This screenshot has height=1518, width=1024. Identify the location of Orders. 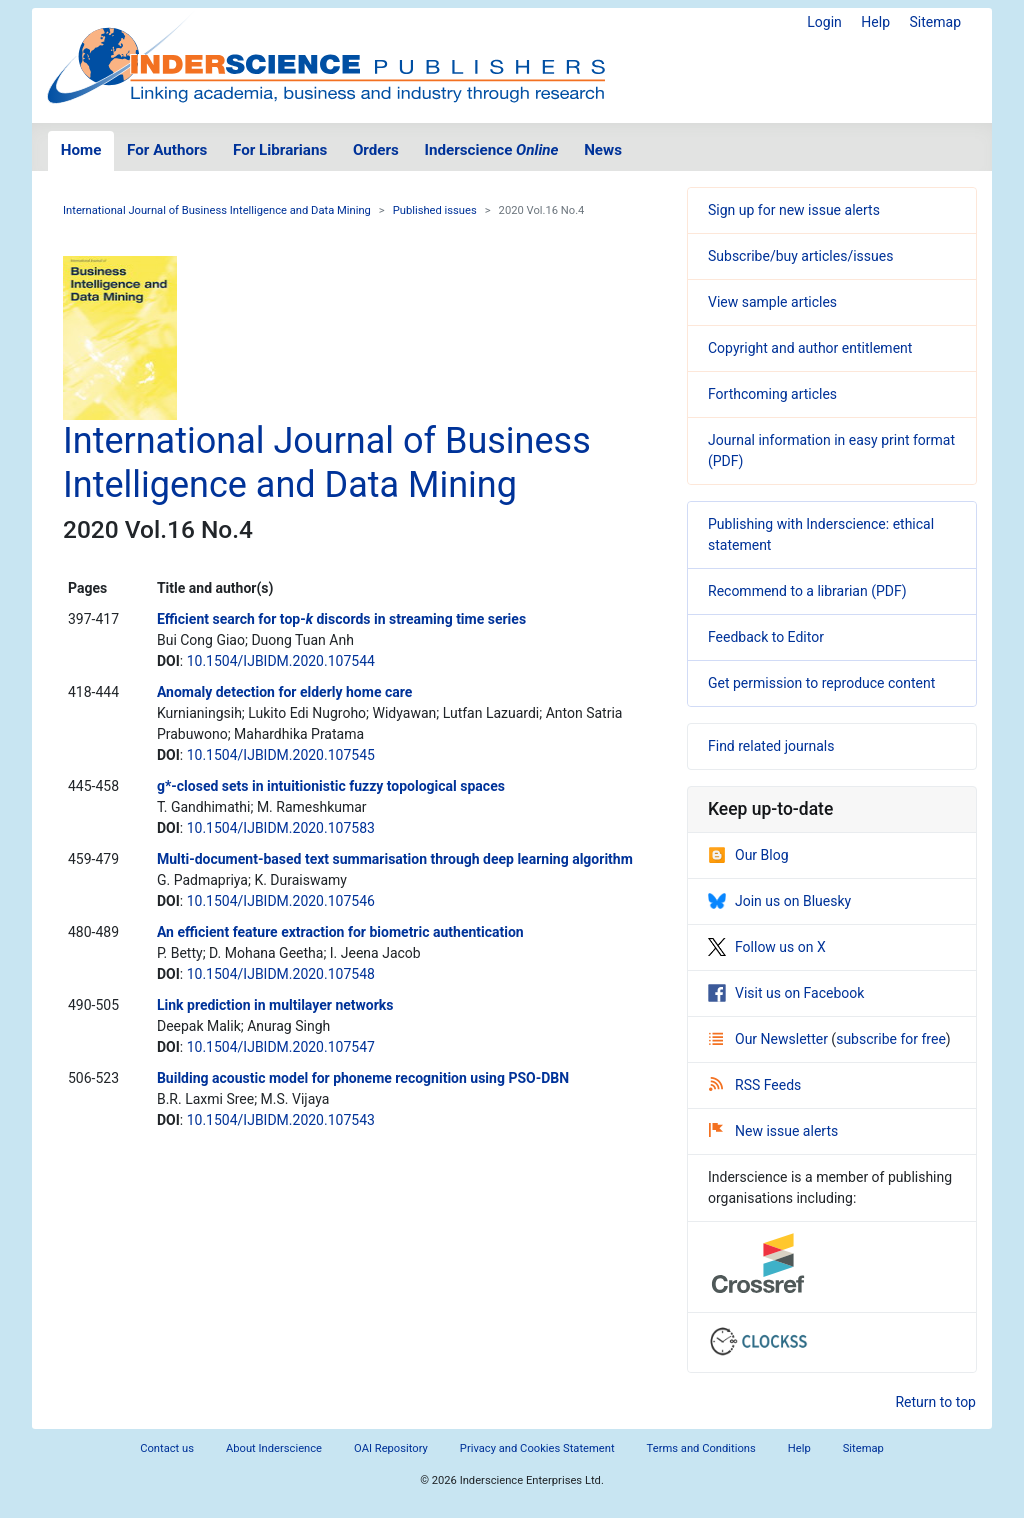
(376, 150).